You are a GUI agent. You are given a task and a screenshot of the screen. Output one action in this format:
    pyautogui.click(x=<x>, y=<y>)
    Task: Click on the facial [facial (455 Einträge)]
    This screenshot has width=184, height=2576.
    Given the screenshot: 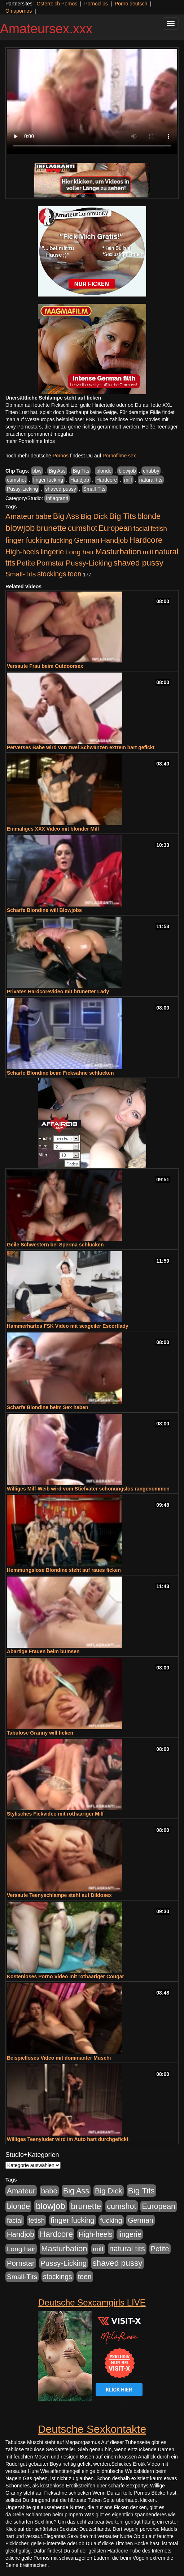 What is the action you would take?
    pyautogui.click(x=141, y=528)
    